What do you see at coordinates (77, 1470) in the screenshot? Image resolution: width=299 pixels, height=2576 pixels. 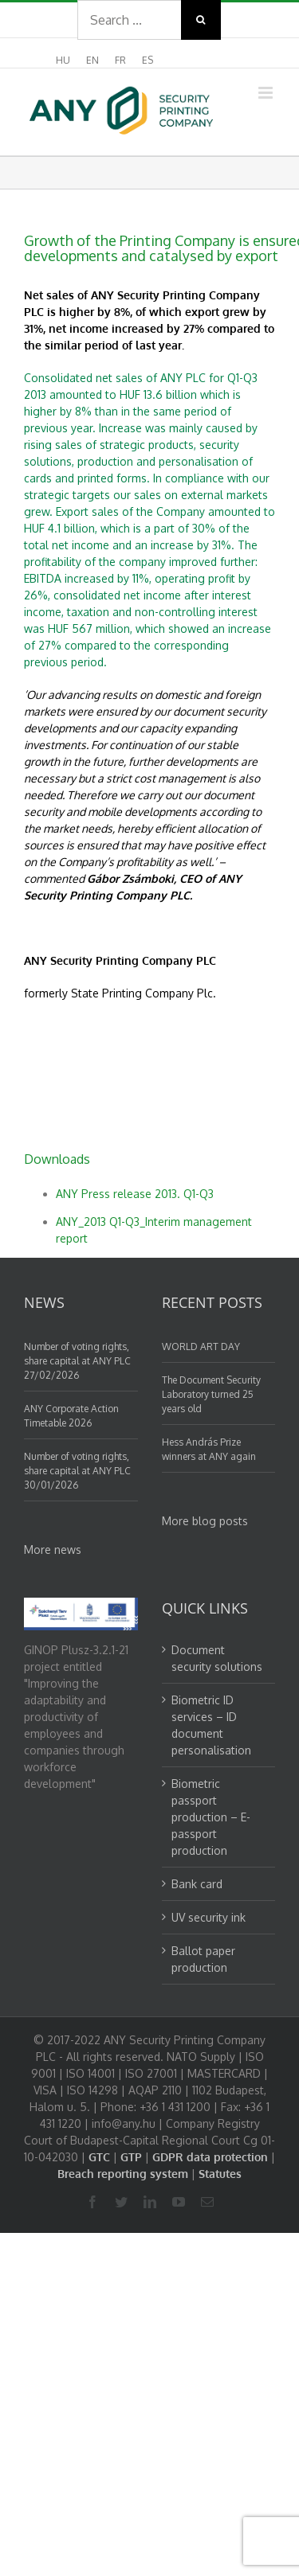 I see `Number of voting rights, share capital at ANY PLC 30/01/2026` at bounding box center [77, 1470].